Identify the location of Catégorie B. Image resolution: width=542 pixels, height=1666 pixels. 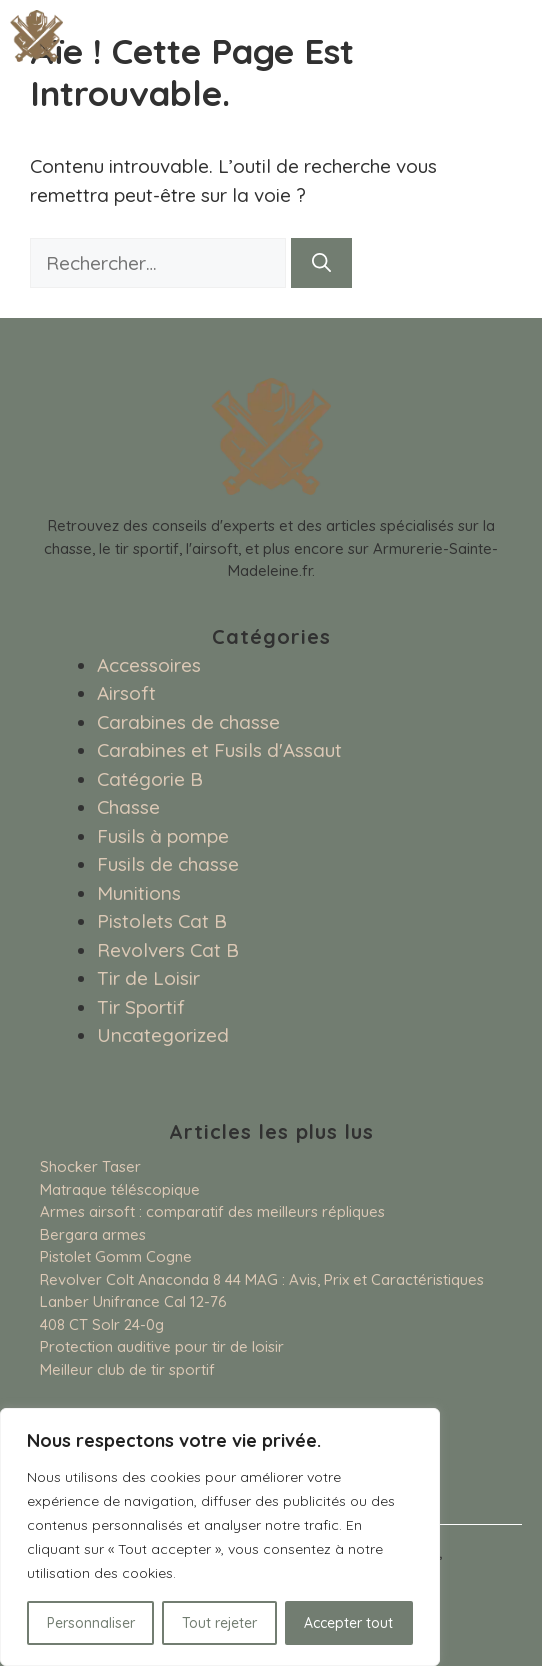
(150, 779).